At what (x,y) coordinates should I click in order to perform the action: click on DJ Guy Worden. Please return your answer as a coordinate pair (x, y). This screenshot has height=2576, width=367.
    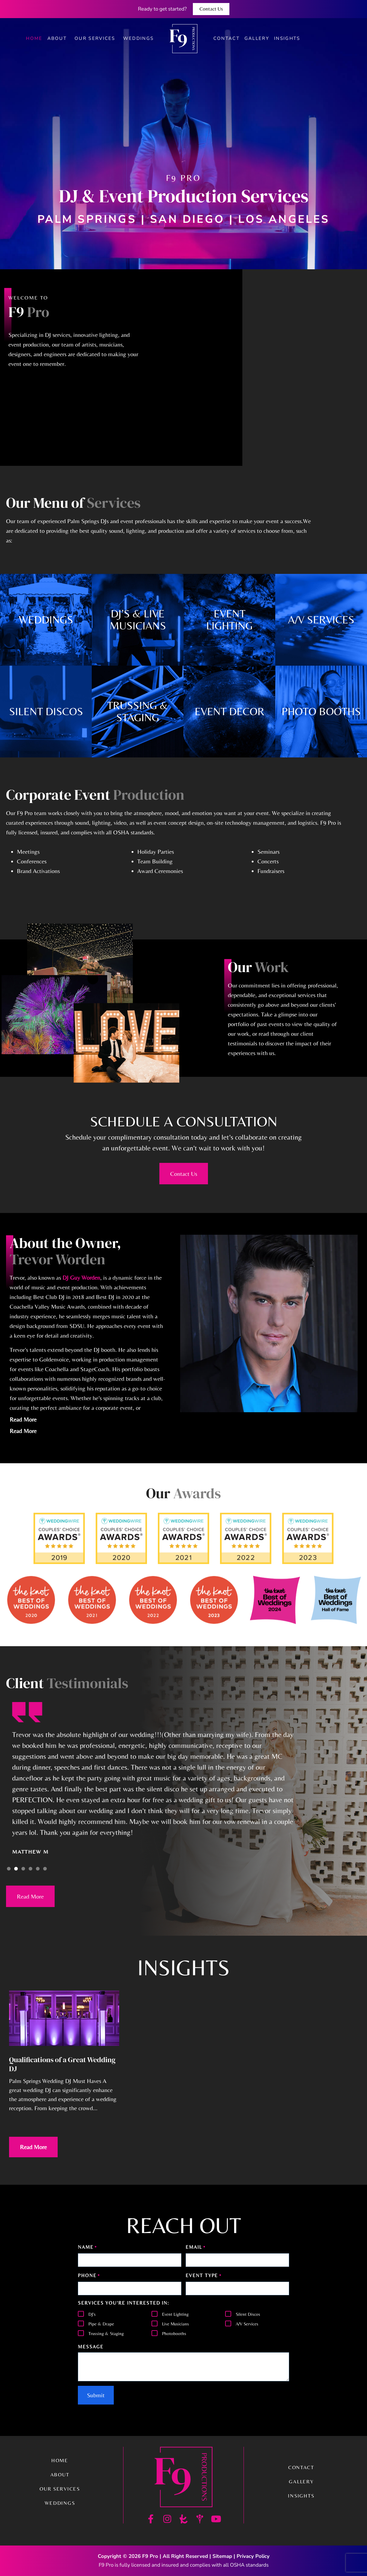
    Looking at the image, I should click on (81, 1277).